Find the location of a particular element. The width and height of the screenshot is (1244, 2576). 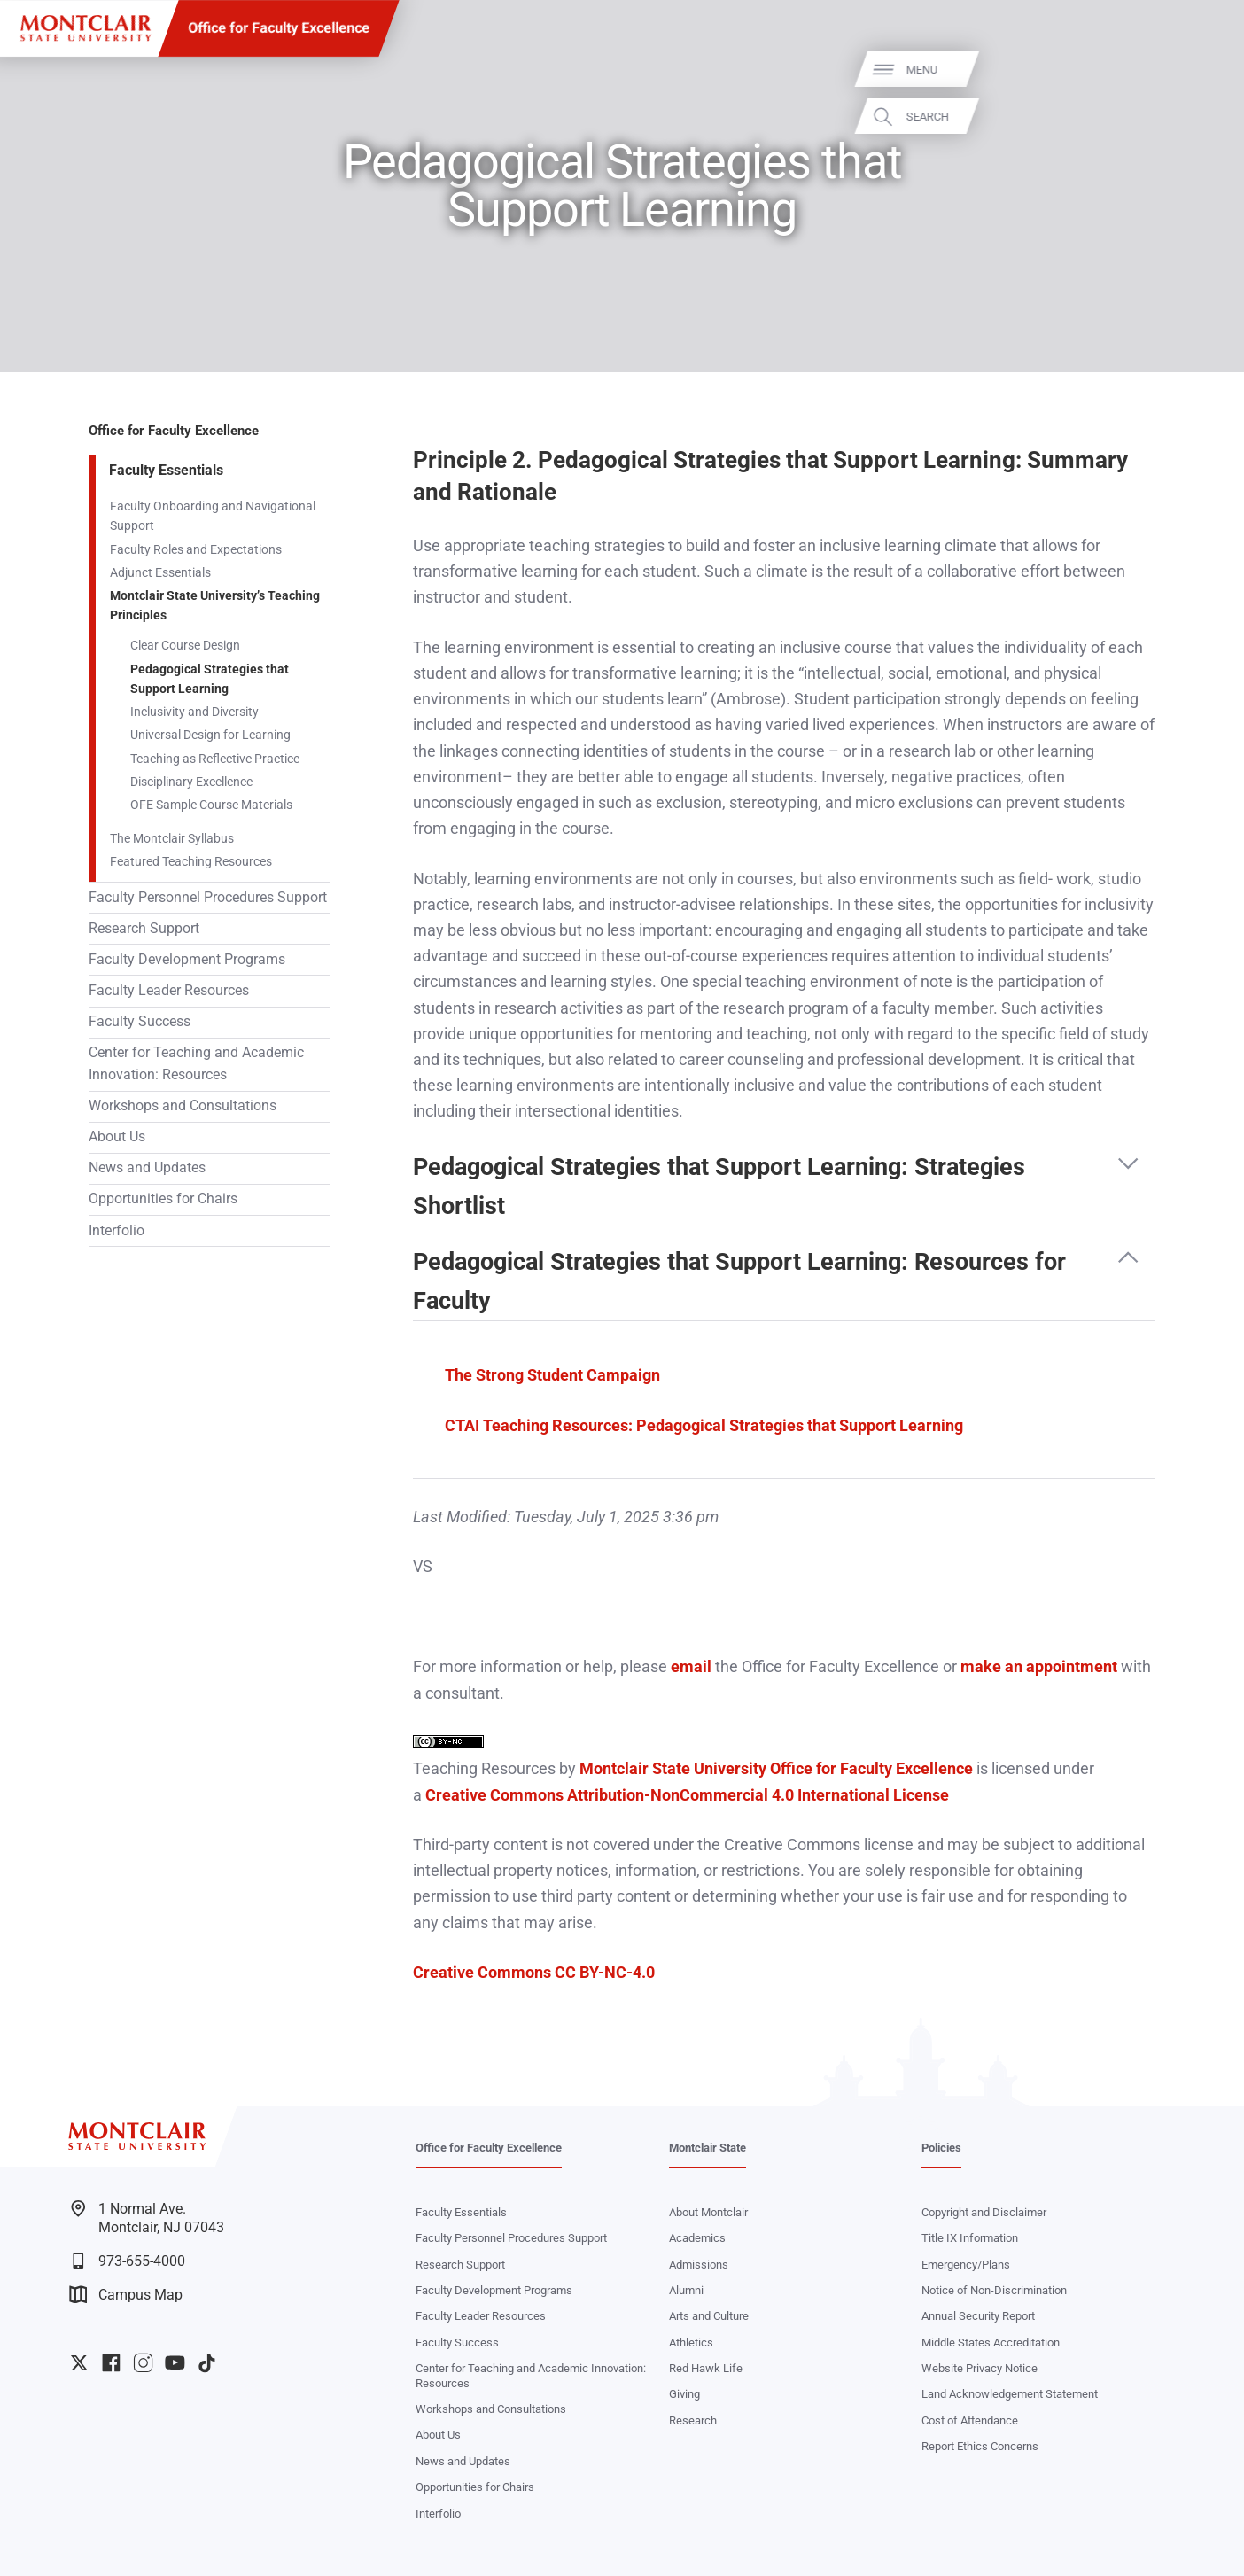

Copyright and Disclaimer is located at coordinates (983, 2212).